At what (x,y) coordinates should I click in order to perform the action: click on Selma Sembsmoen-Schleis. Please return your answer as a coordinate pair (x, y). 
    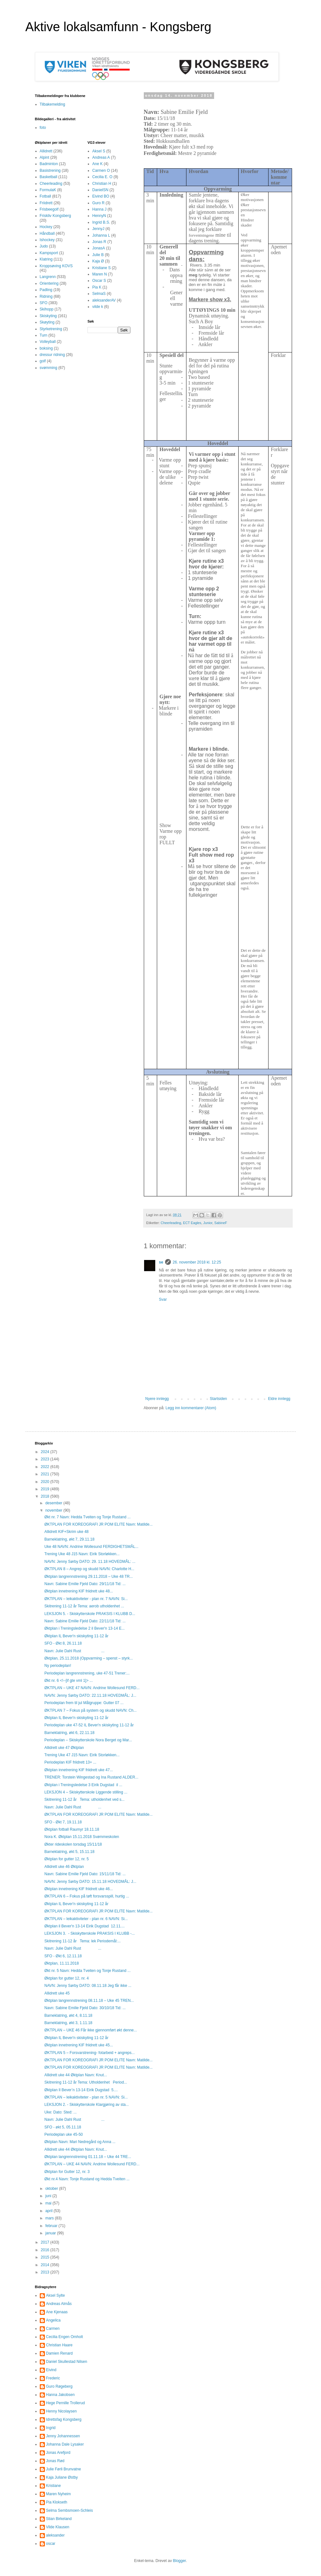
    Looking at the image, I should click on (69, 2510).